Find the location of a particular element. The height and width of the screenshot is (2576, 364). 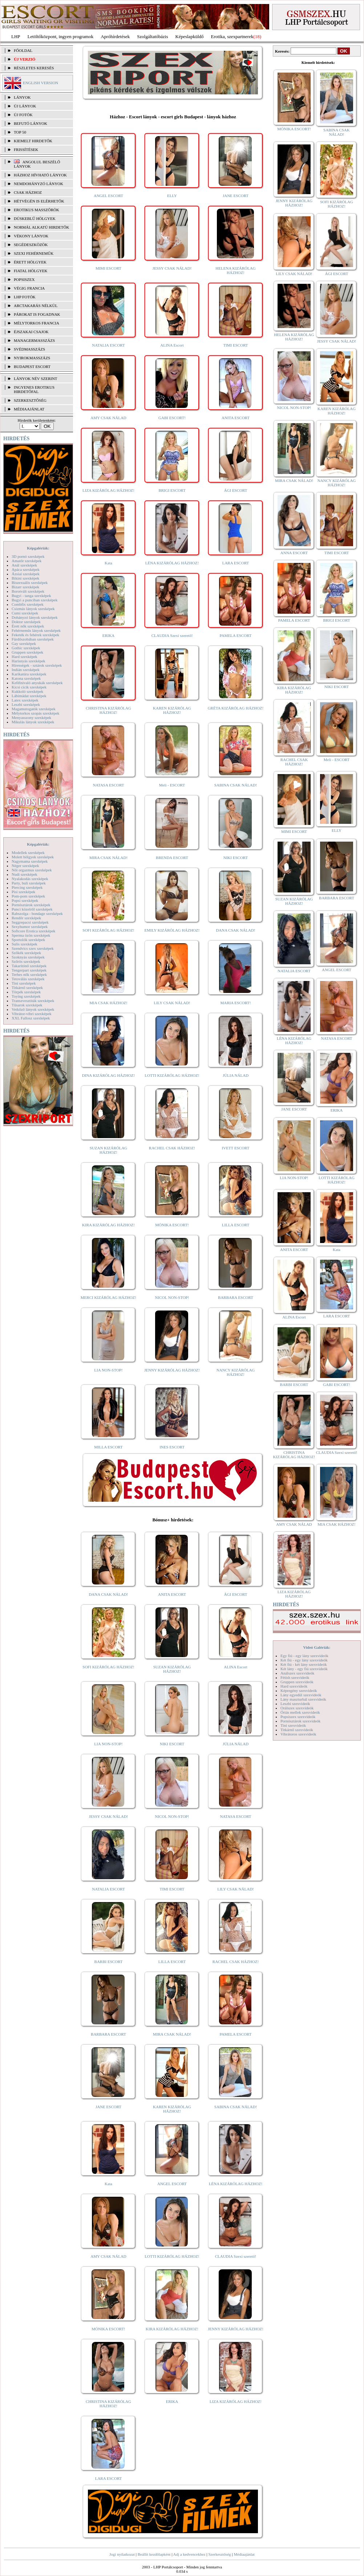

Amatőr szexképek is located at coordinates (26, 561).